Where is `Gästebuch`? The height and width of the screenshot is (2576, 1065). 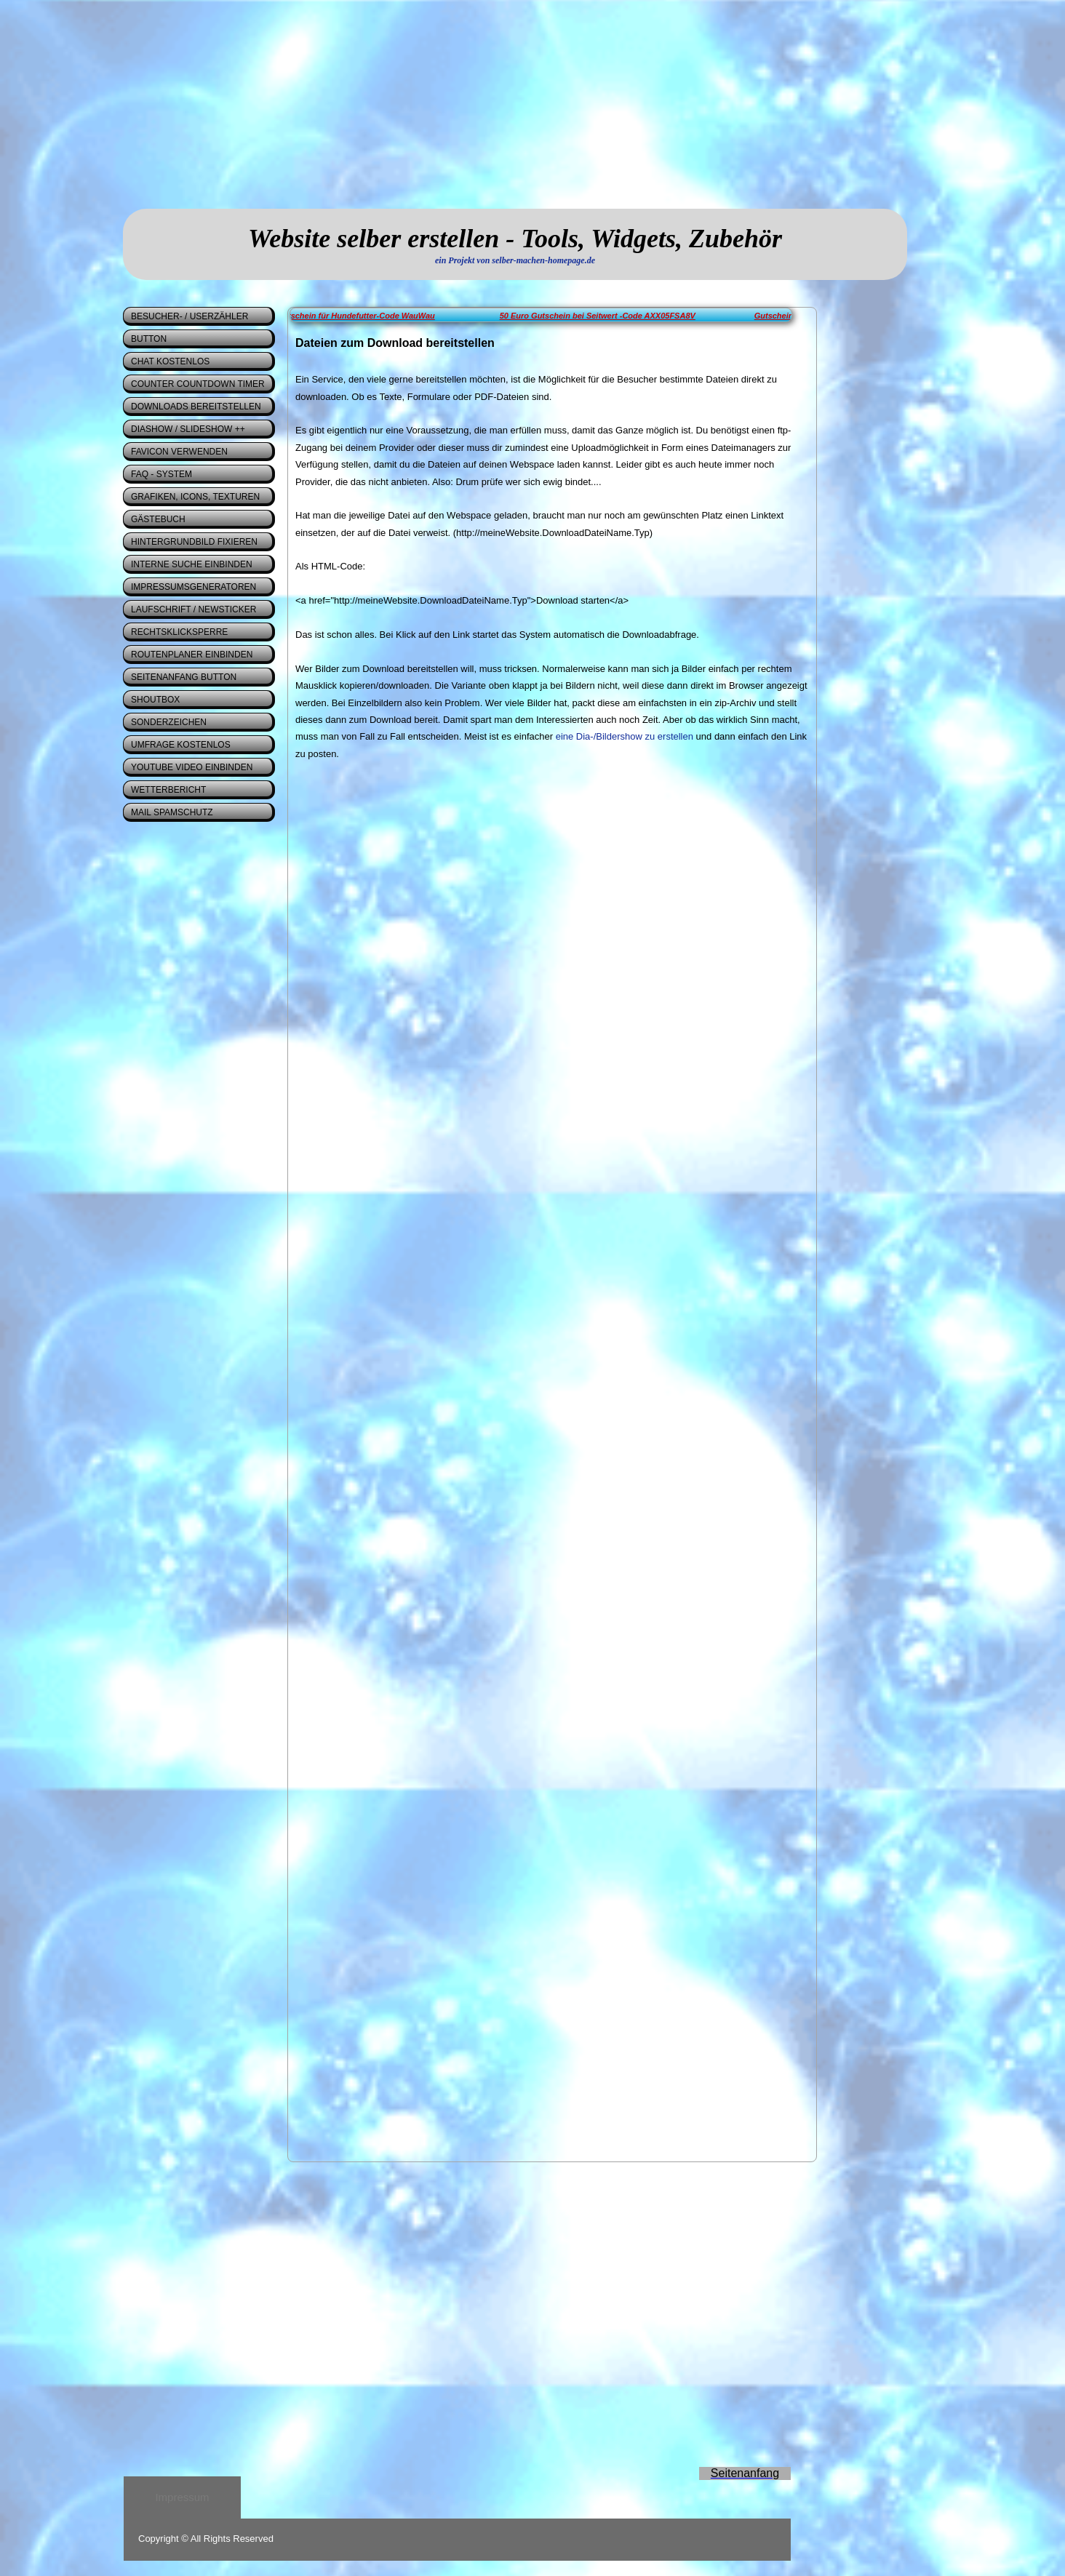 Gästebuch is located at coordinates (158, 519).